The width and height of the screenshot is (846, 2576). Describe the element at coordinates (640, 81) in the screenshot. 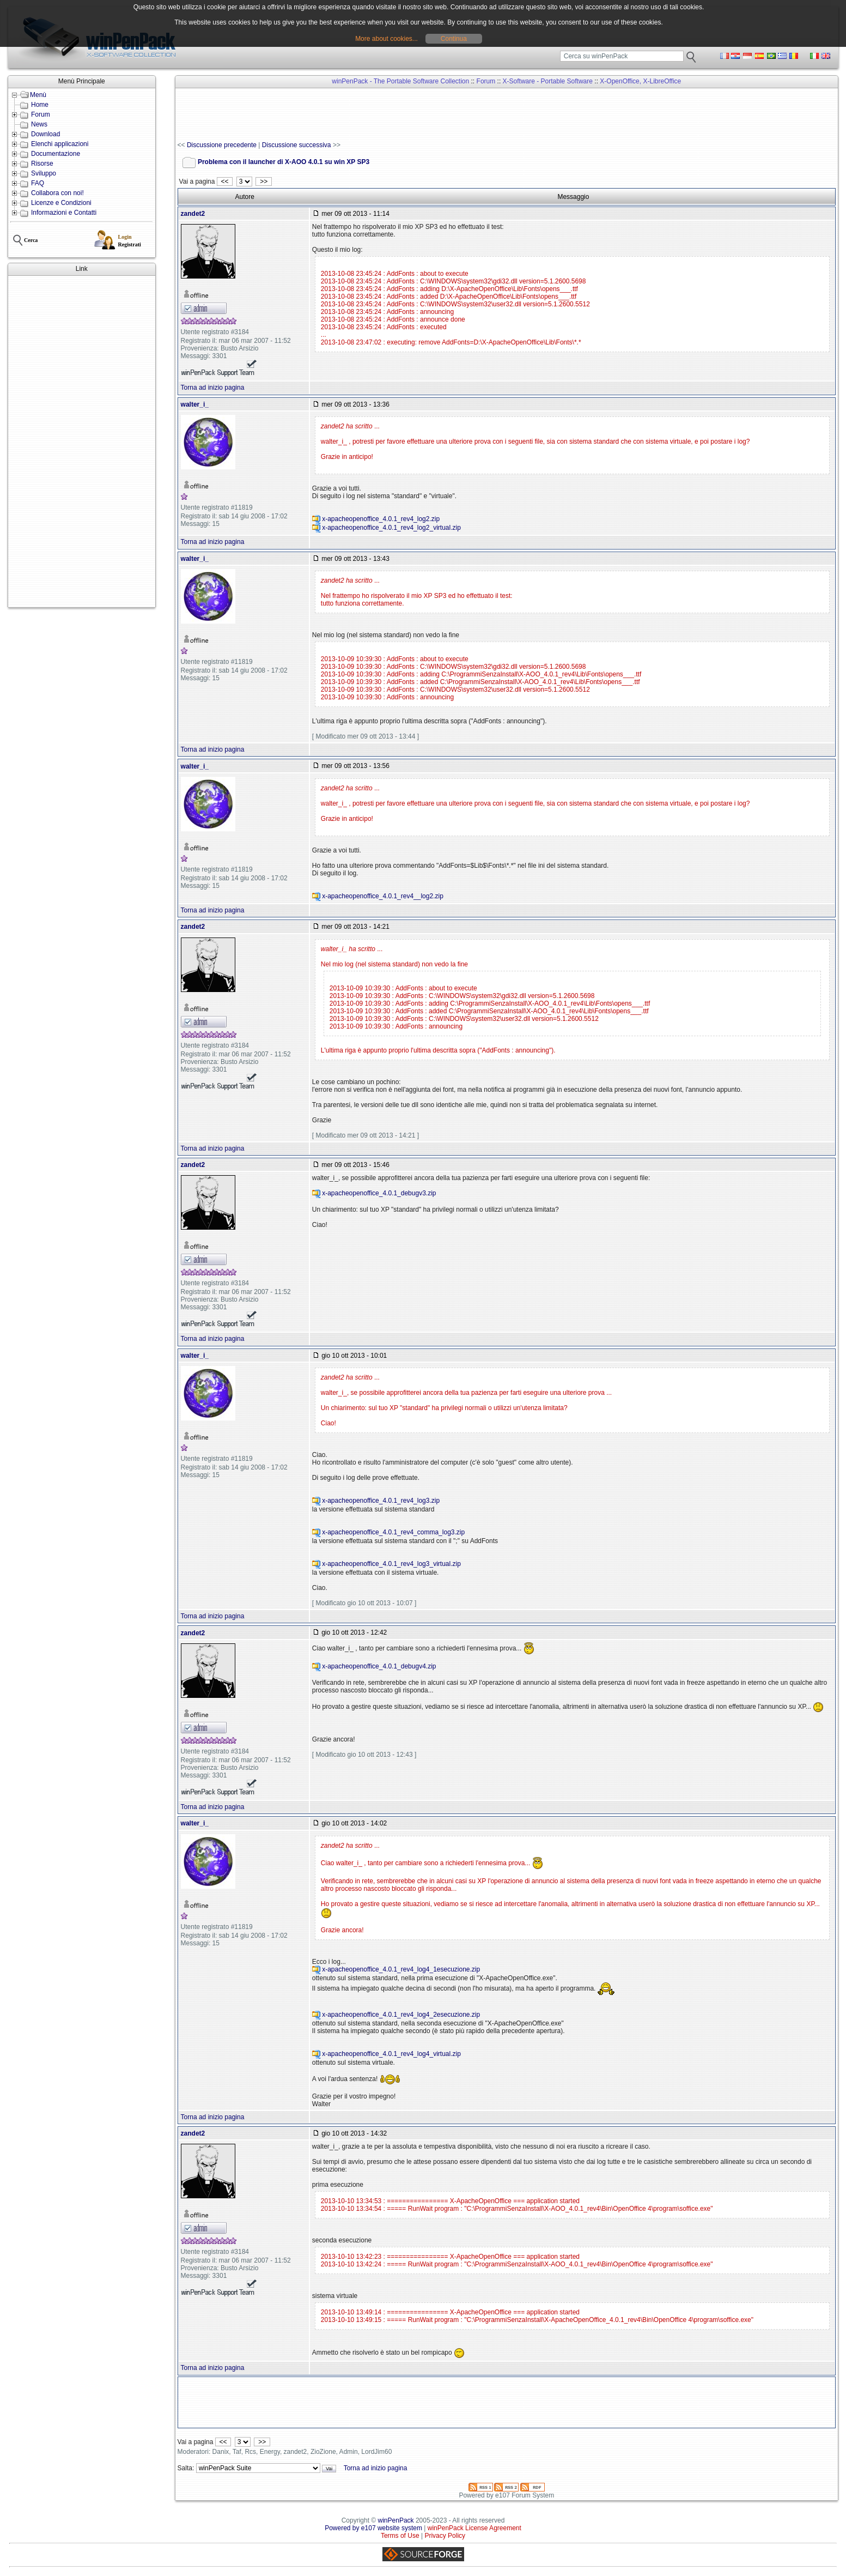

I see `X-OpenOffice, X-LibreOffice` at that location.